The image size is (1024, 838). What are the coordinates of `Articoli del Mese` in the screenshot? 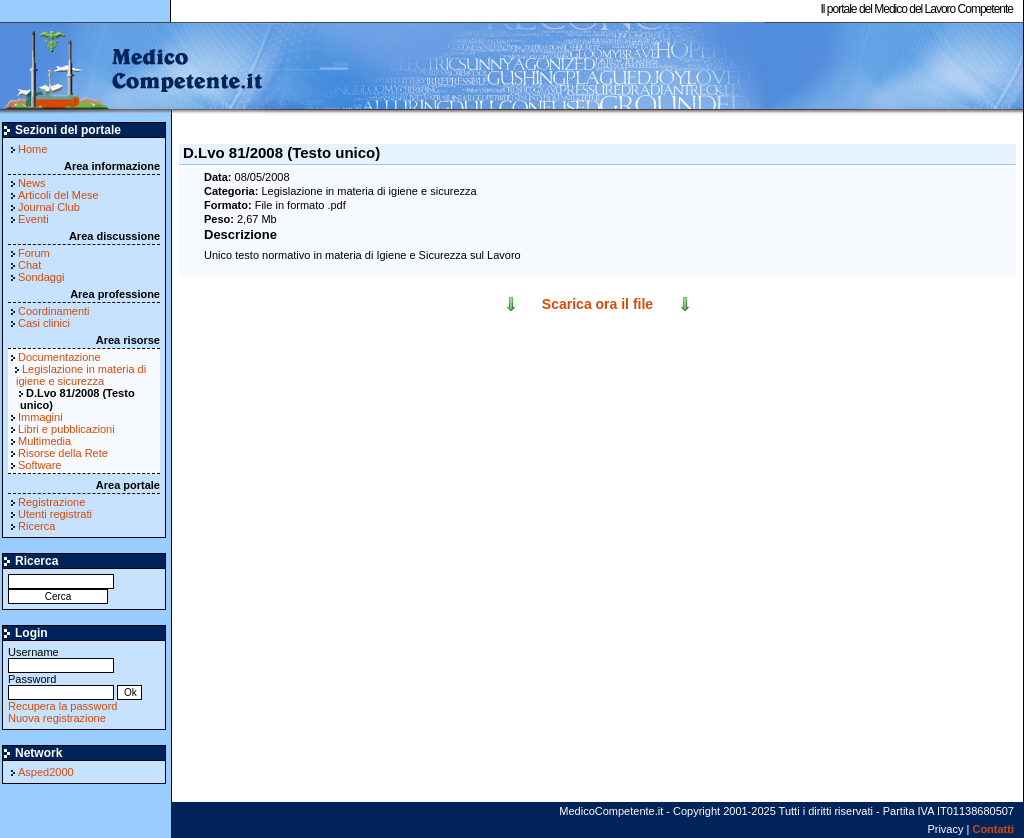 It's located at (58, 195).